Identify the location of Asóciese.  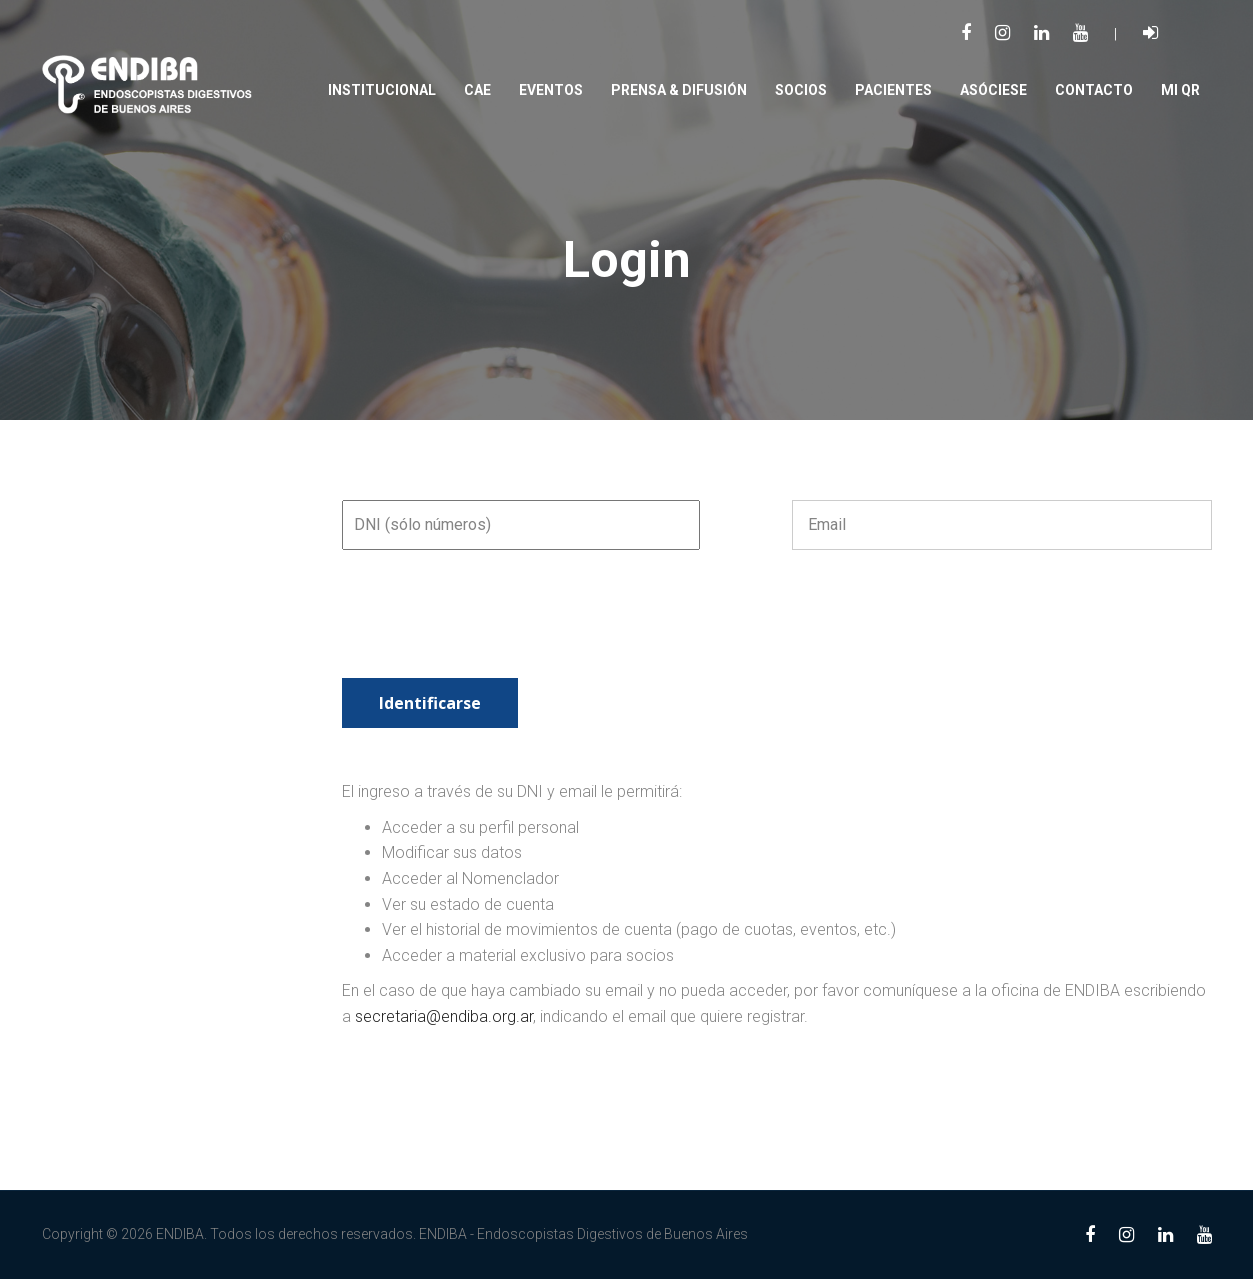
(993, 90).